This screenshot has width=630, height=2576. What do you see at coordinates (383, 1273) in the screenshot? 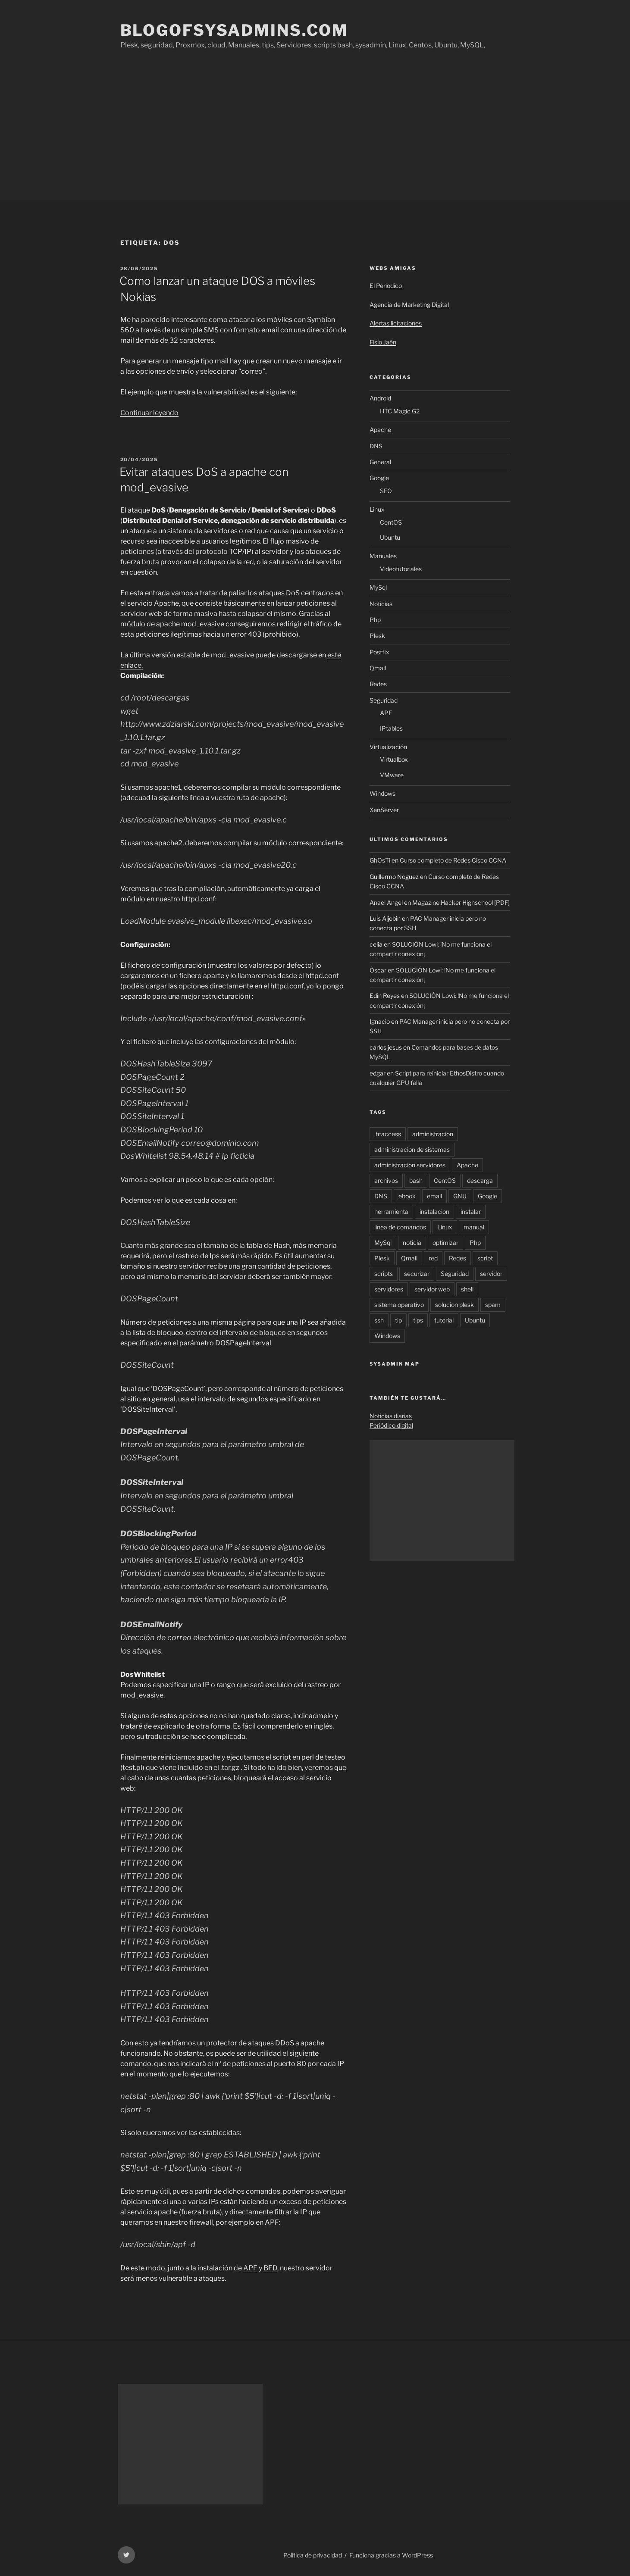
I see `scripts` at bounding box center [383, 1273].